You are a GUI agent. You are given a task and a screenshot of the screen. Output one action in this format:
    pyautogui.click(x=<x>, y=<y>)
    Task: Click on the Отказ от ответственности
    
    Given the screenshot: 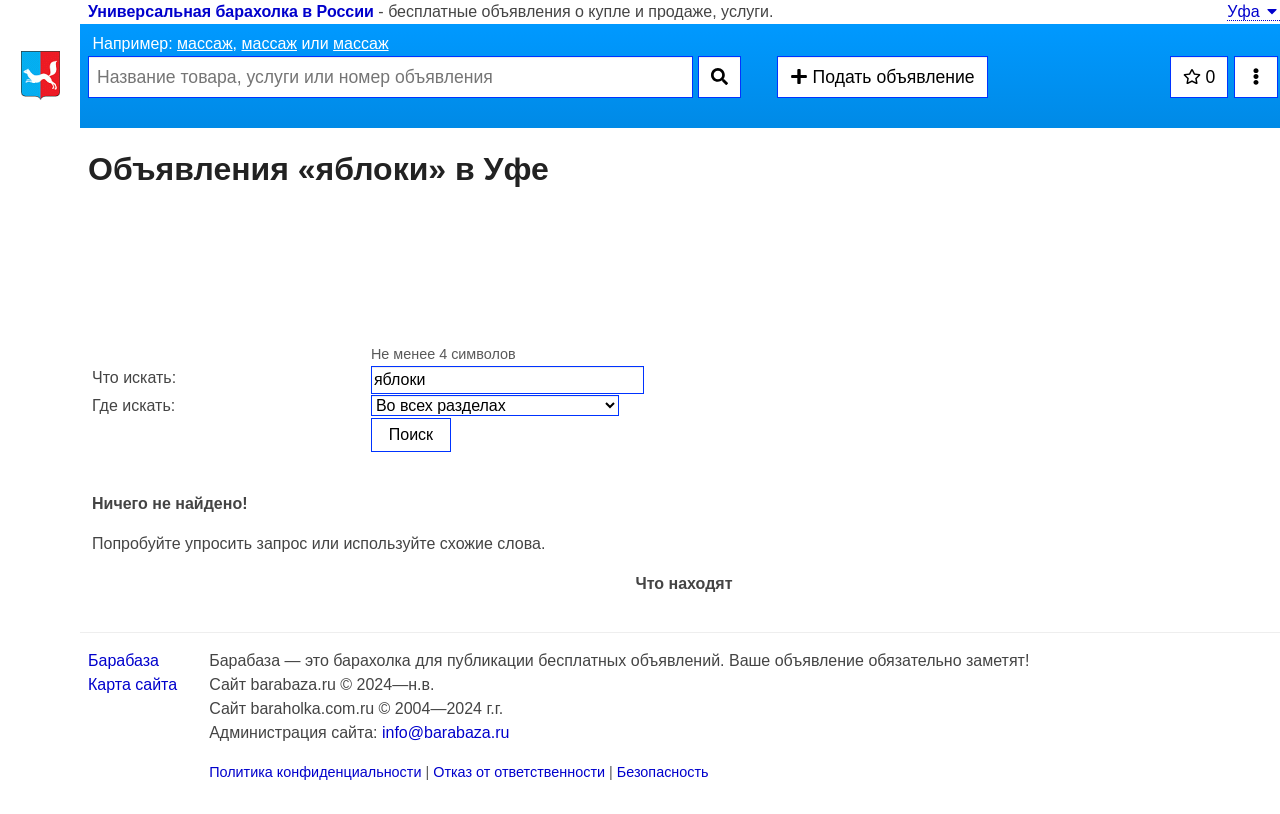 What is the action you would take?
    pyautogui.click(x=519, y=772)
    